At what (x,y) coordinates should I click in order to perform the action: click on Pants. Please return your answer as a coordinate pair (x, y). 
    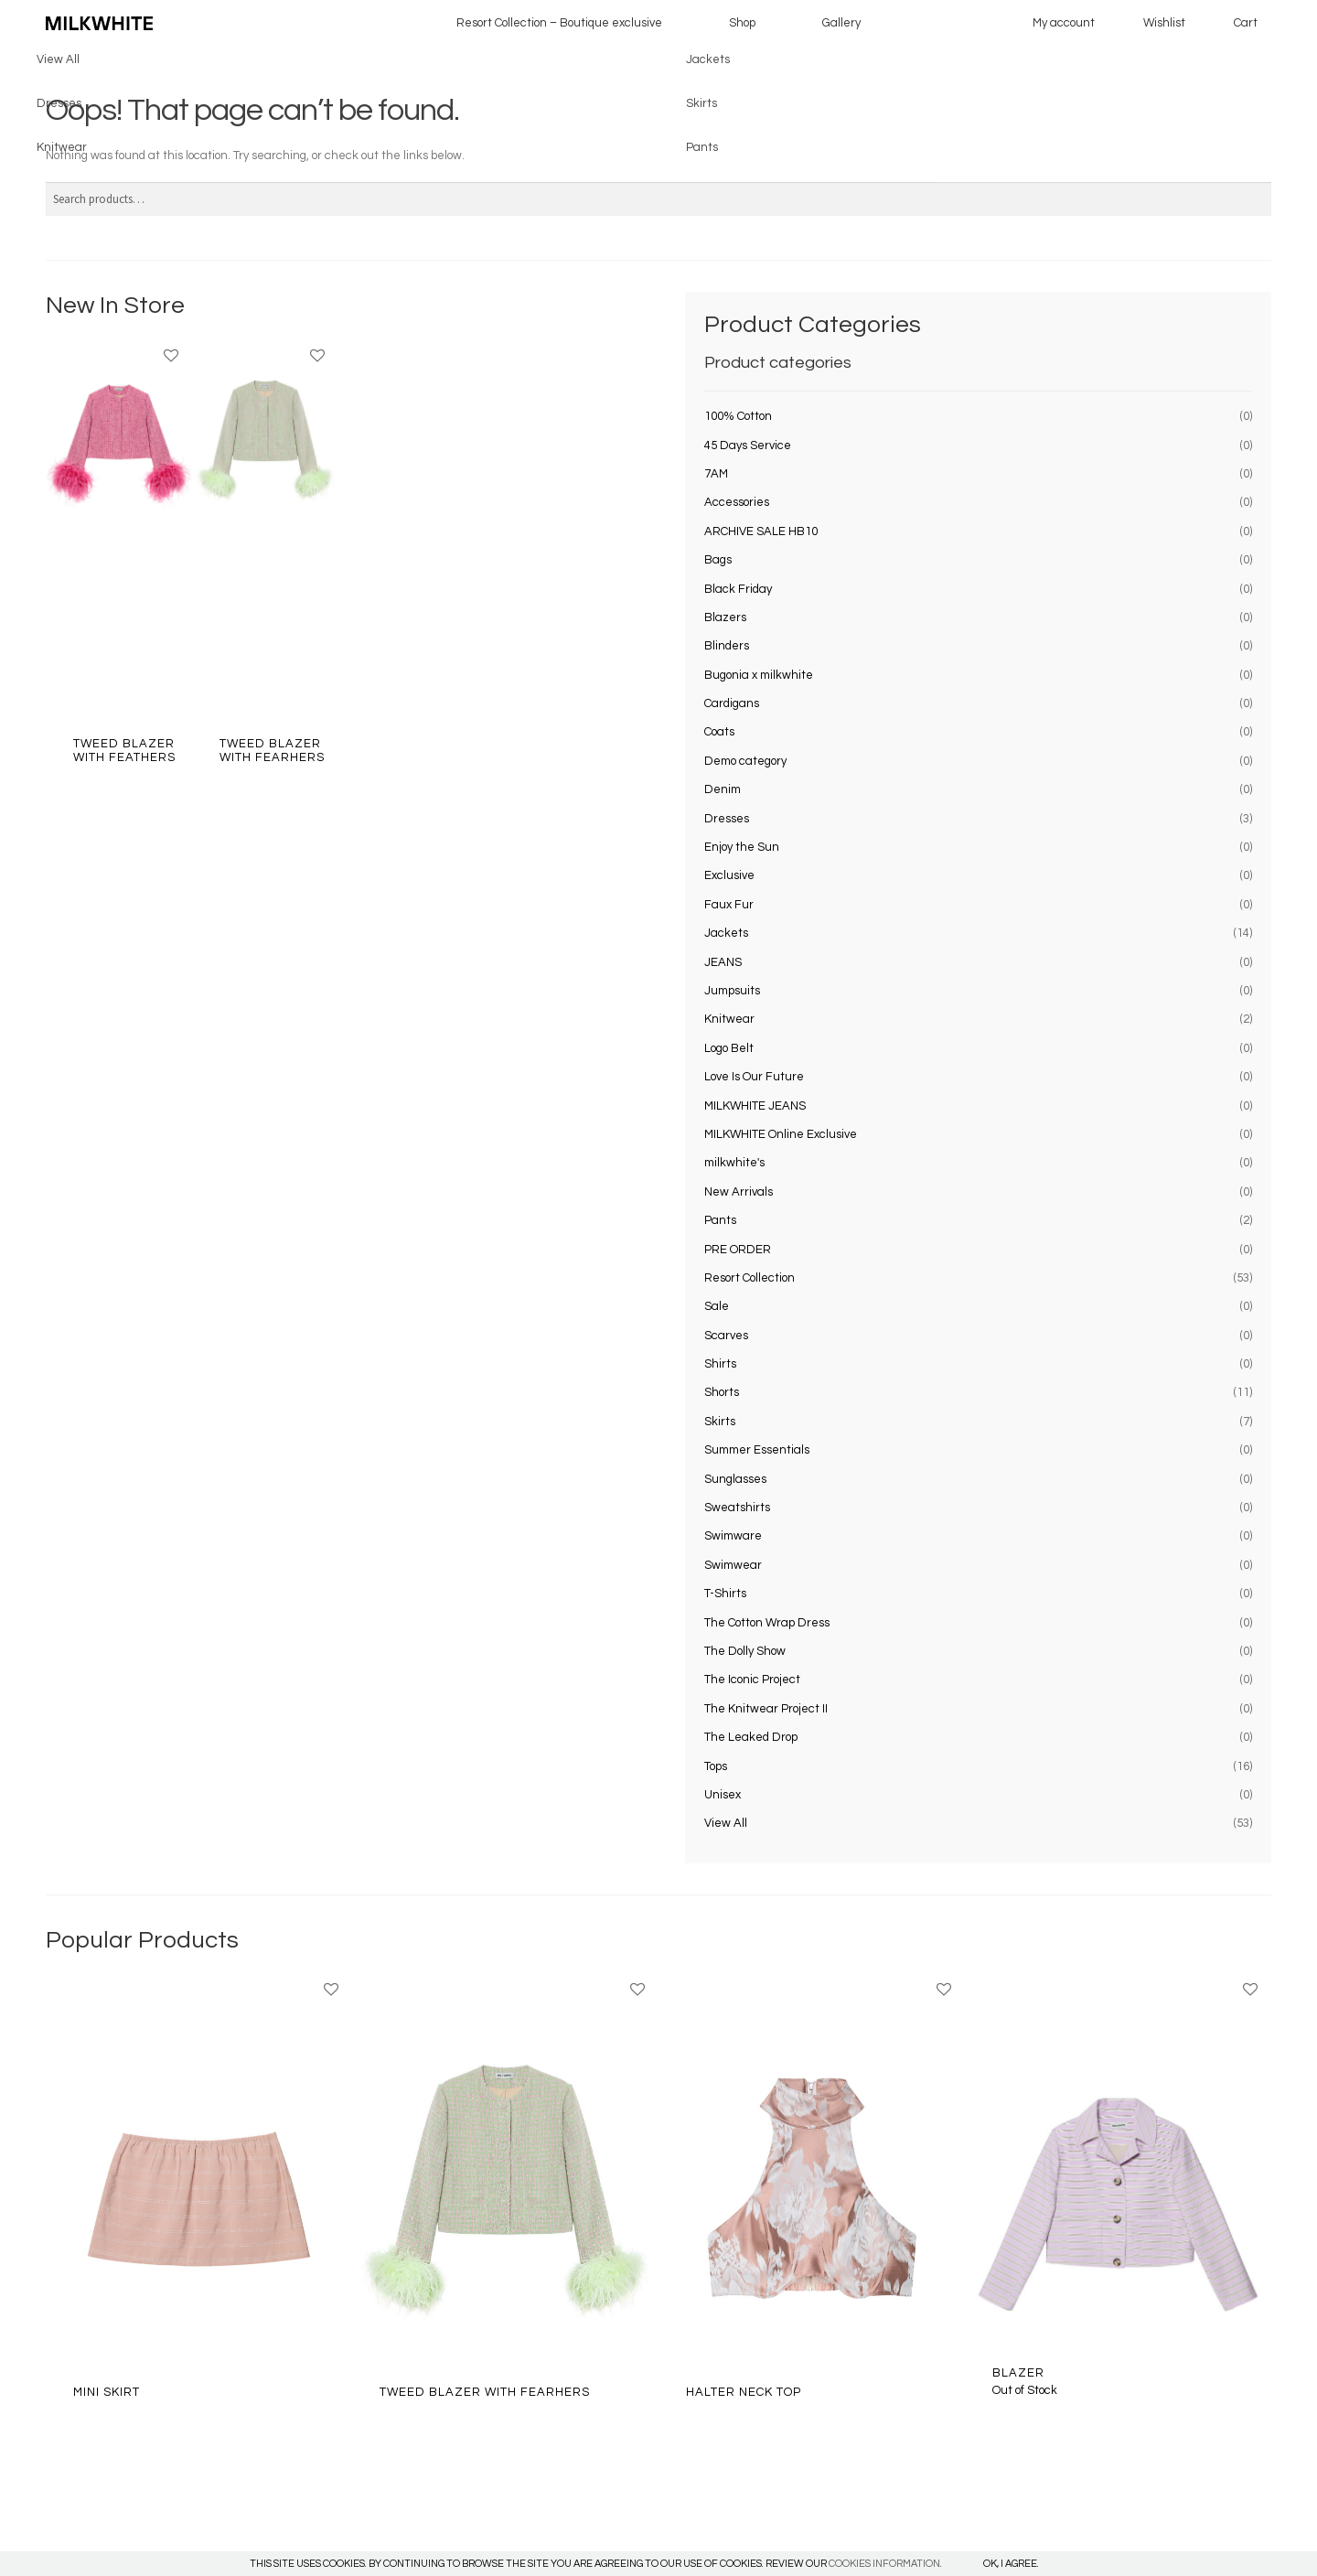
    Looking at the image, I should click on (720, 1220).